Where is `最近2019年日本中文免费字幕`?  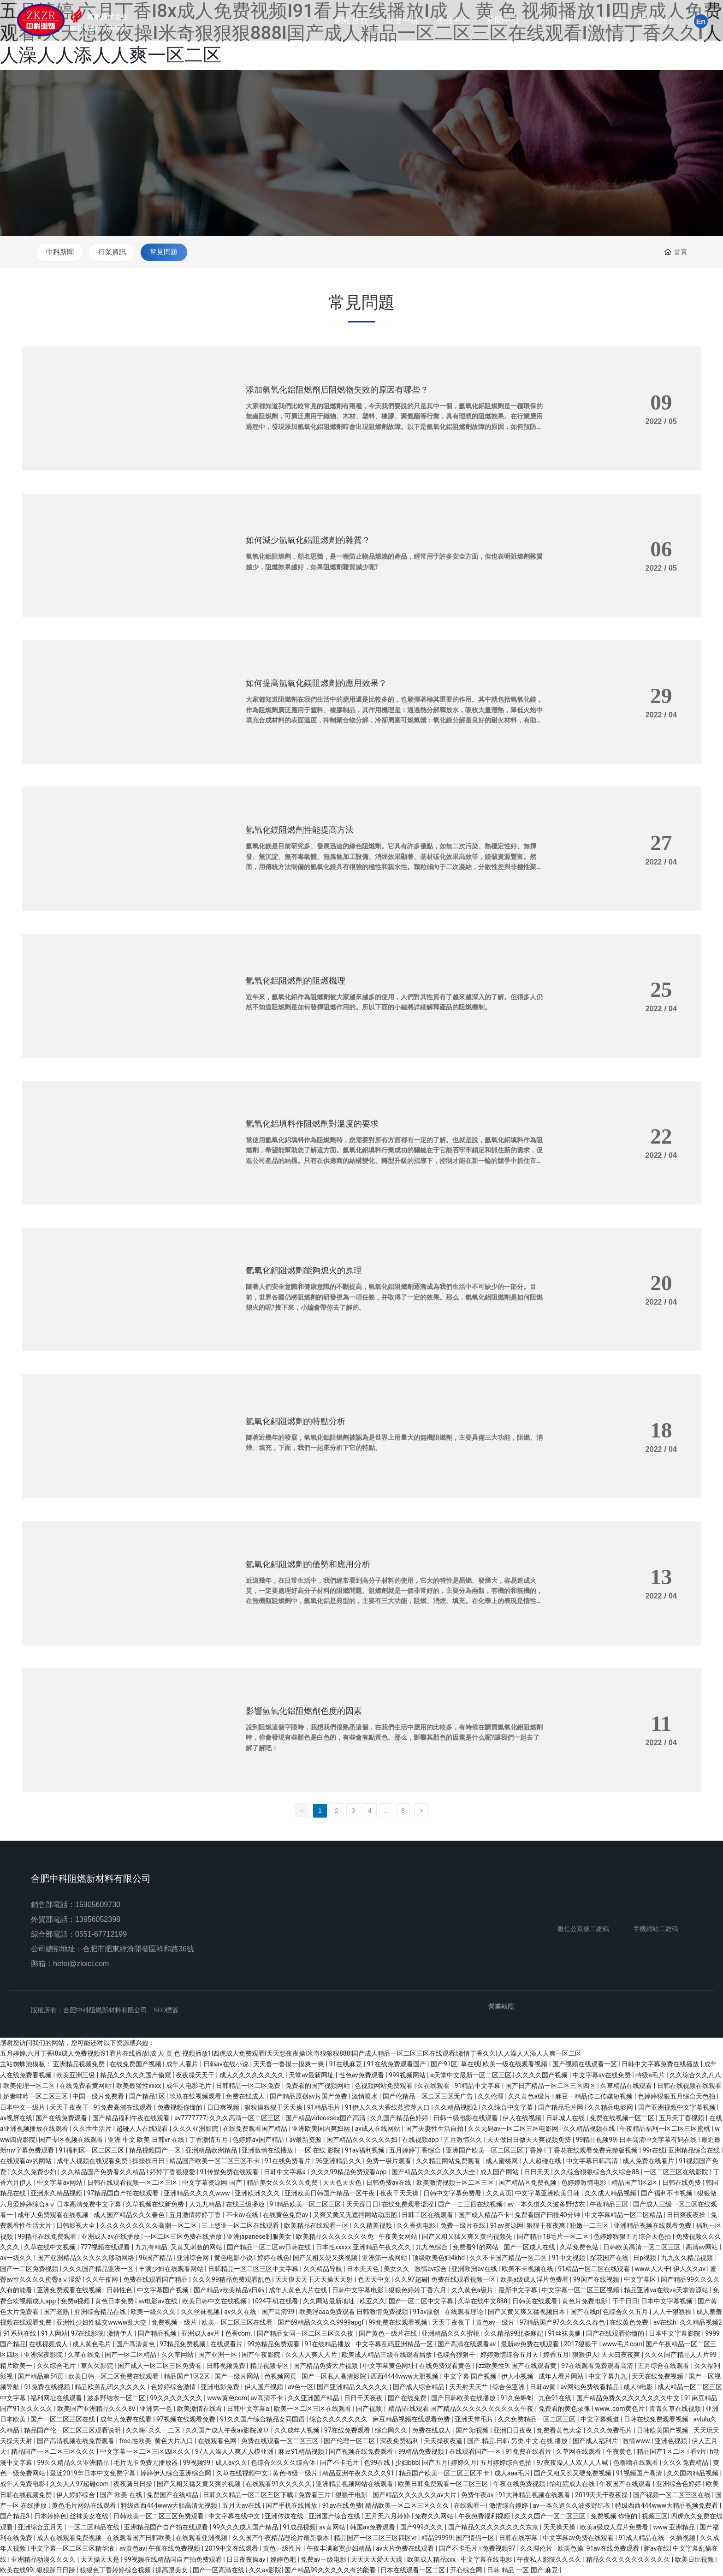
最近2019年日本中文免费字幕 is located at coordinates (93, 2473).